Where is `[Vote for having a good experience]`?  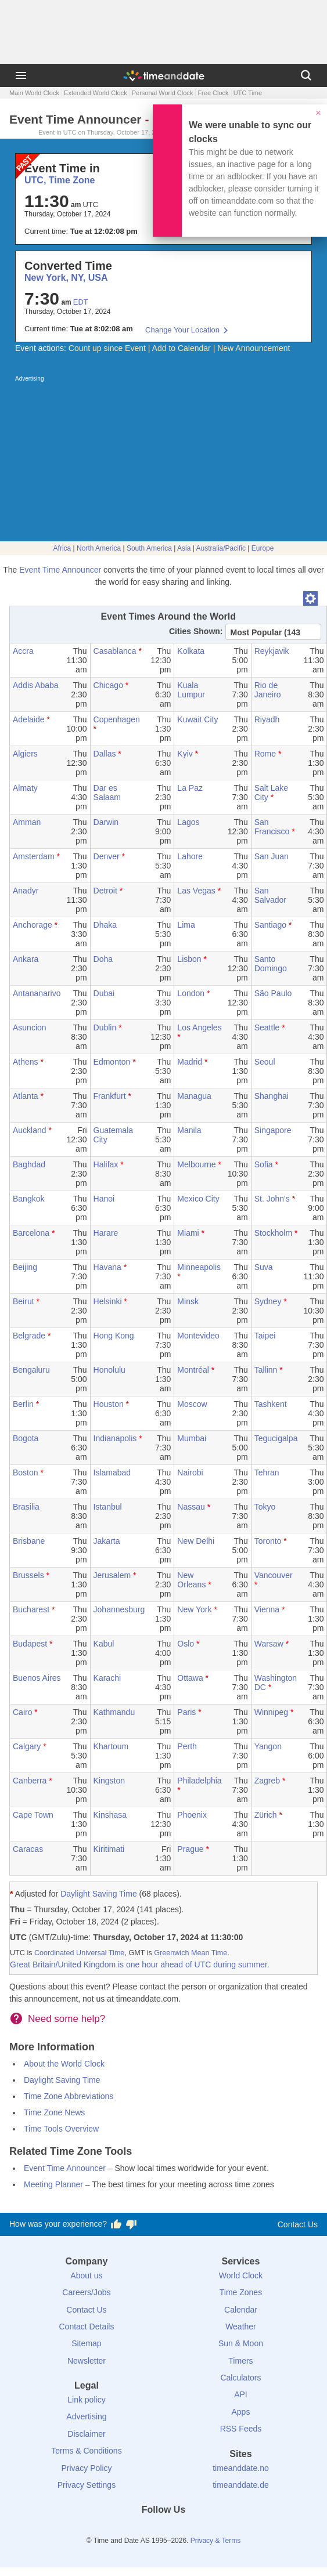 [Vote for having a good experience] is located at coordinates (116, 2224).